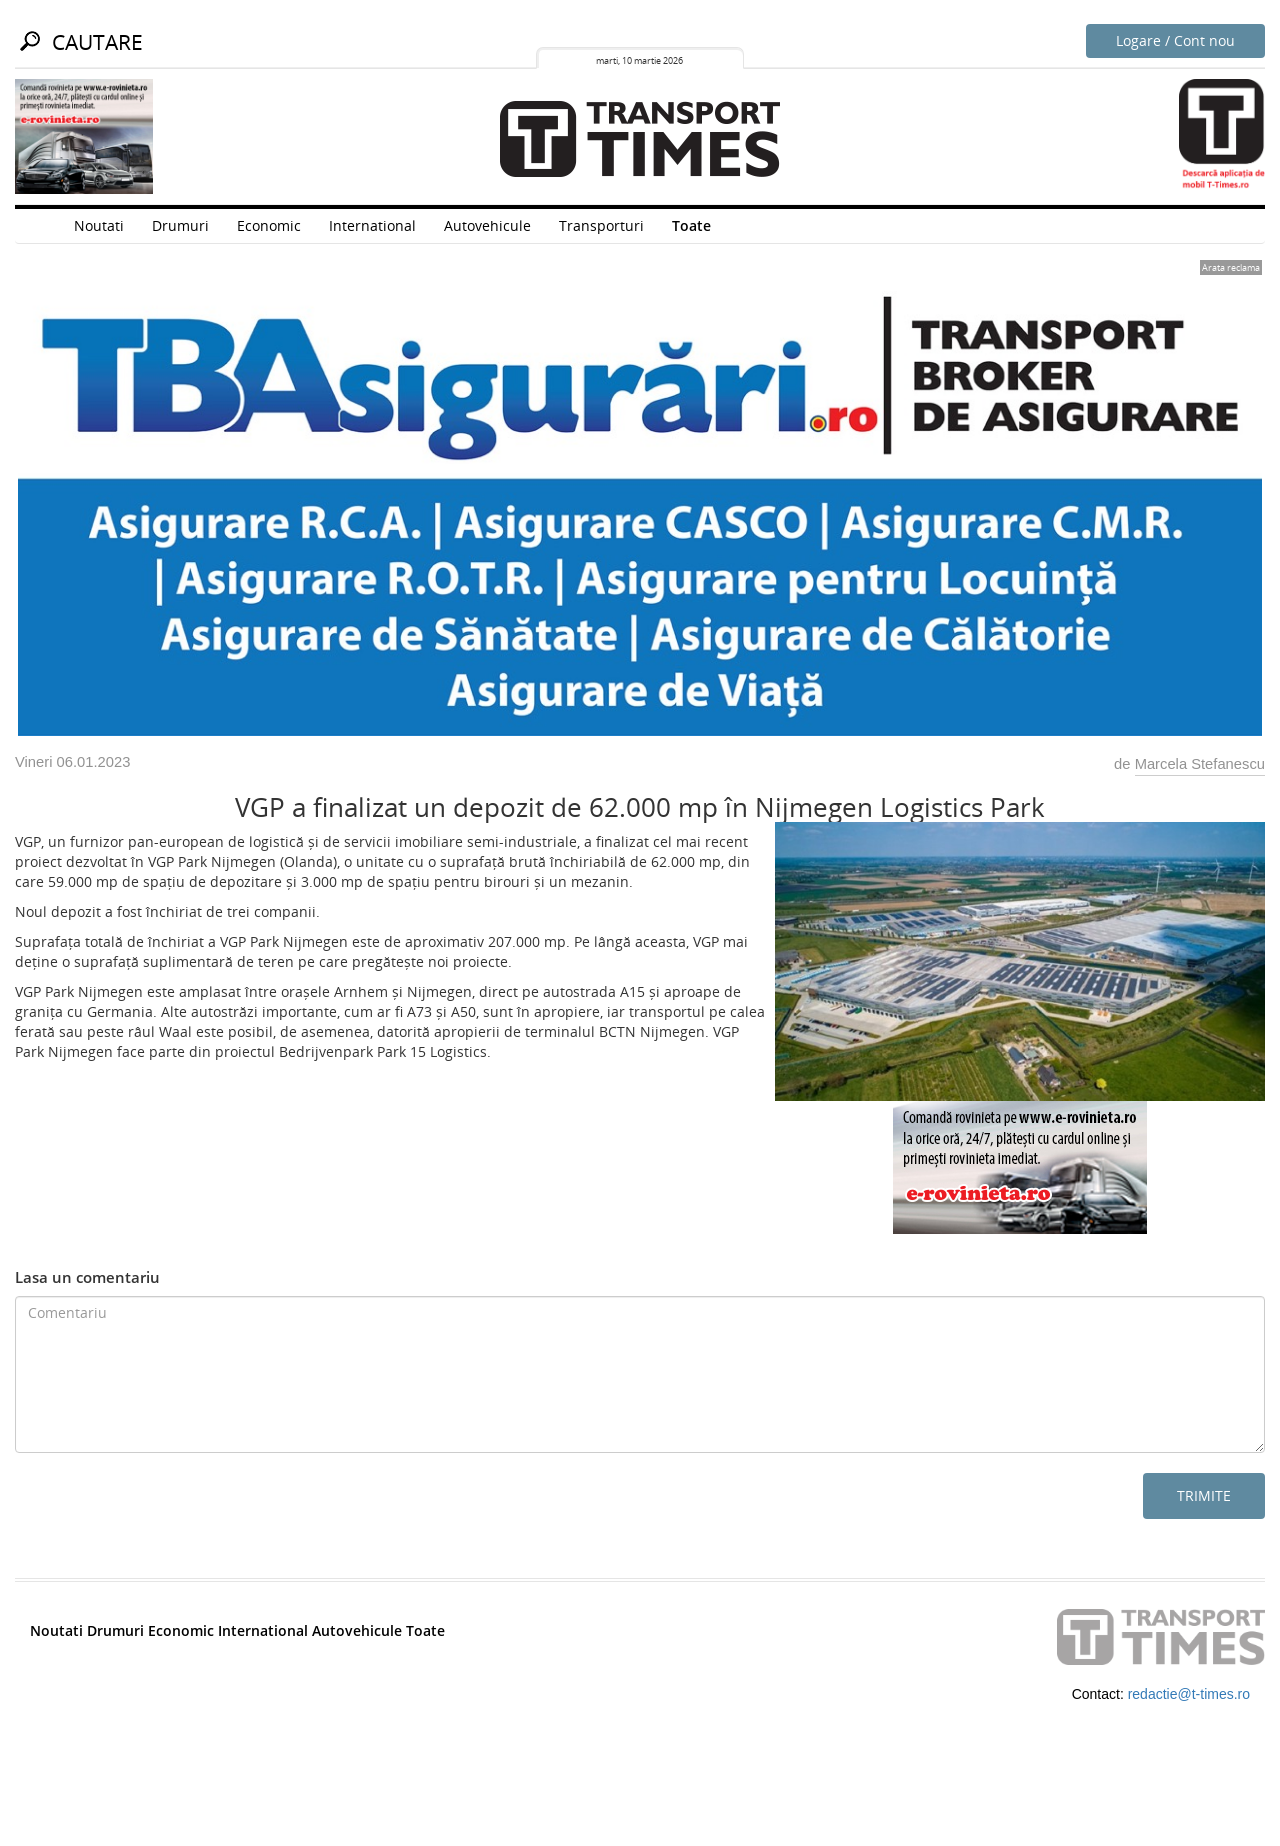  What do you see at coordinates (1175, 40) in the screenshot?
I see `Logare / Cont nou` at bounding box center [1175, 40].